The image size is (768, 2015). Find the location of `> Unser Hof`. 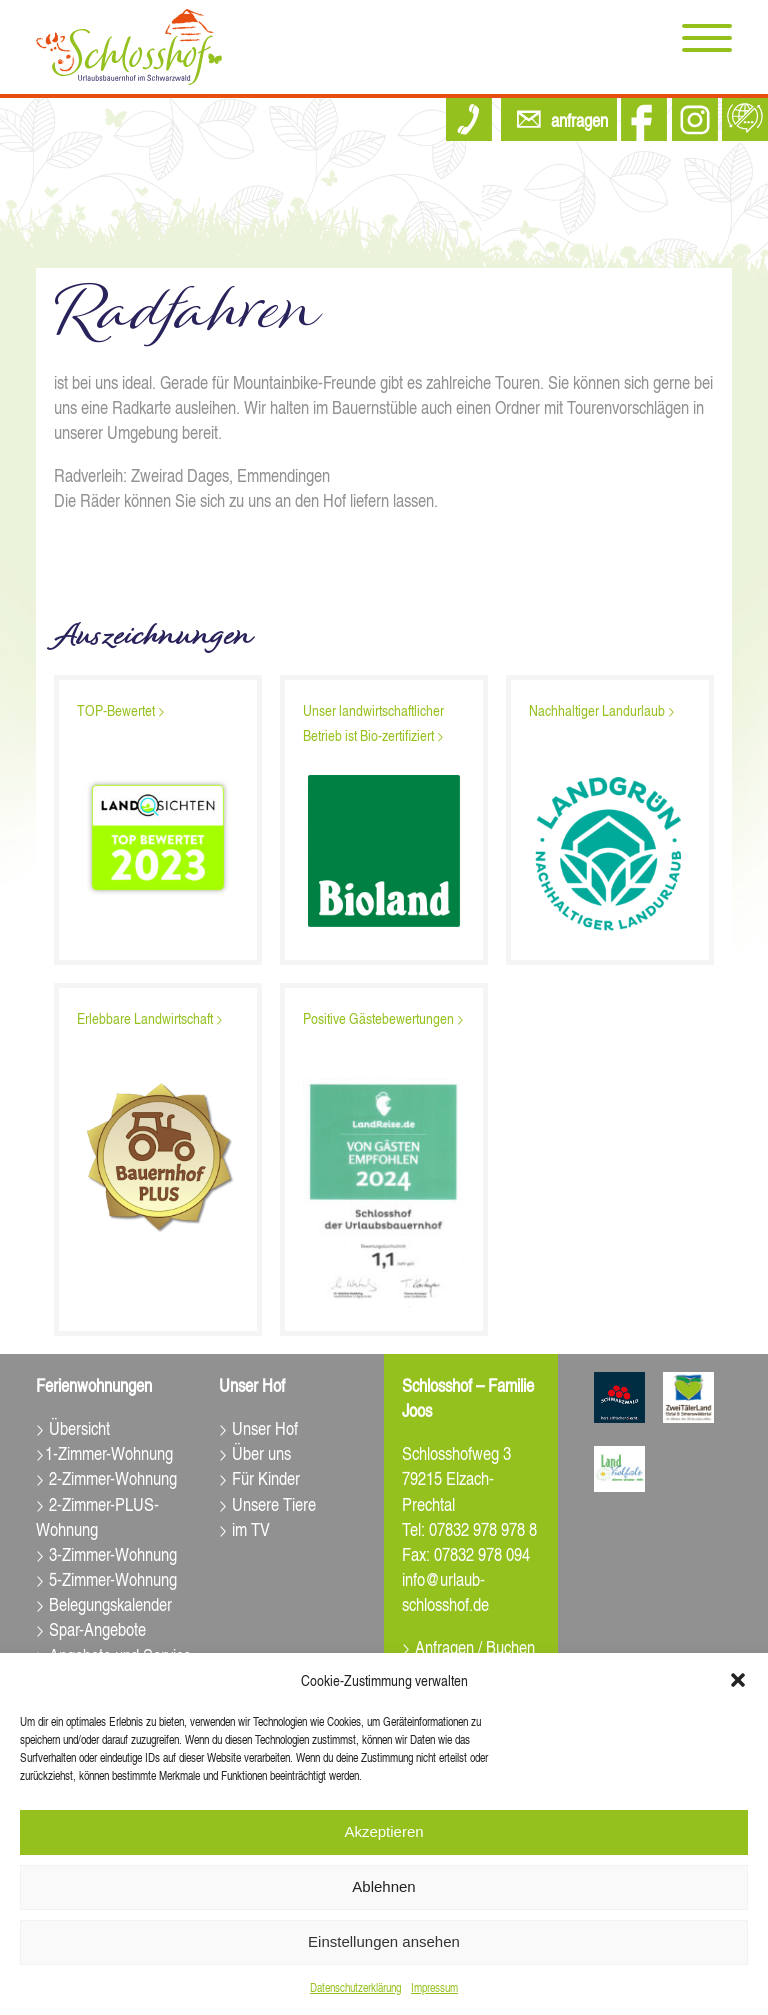

> Unser Hof is located at coordinates (258, 1427).